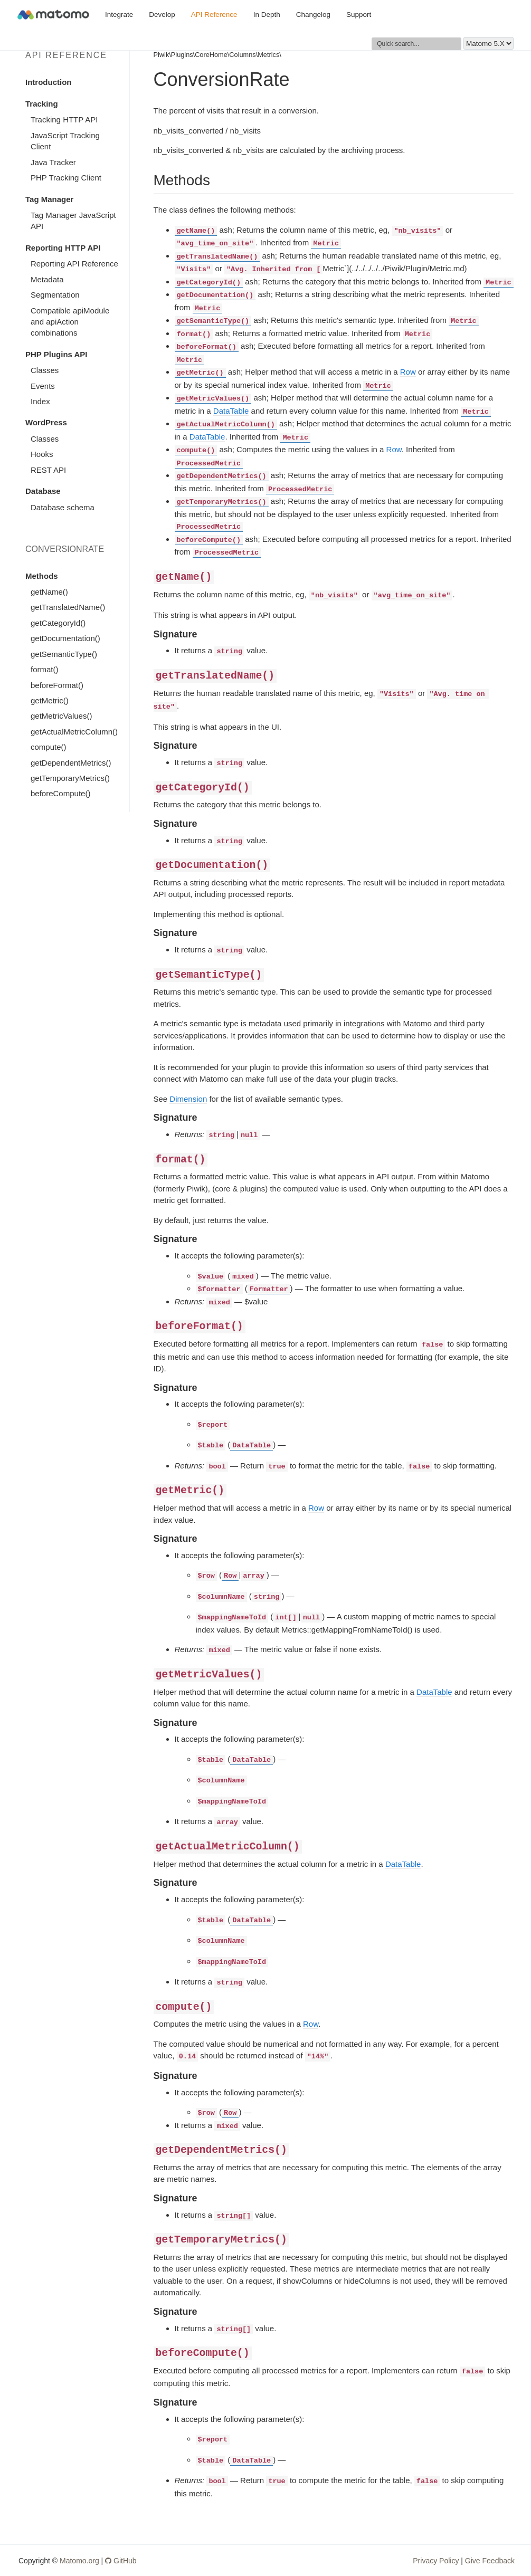 The width and height of the screenshot is (531, 2576). What do you see at coordinates (40, 401) in the screenshot?
I see `Index` at bounding box center [40, 401].